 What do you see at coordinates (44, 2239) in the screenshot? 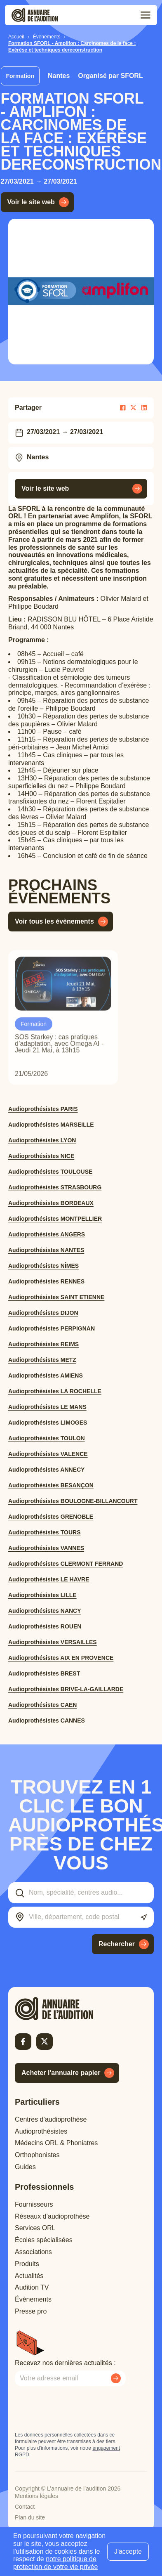
I see `Écoles spécialisées` at bounding box center [44, 2239].